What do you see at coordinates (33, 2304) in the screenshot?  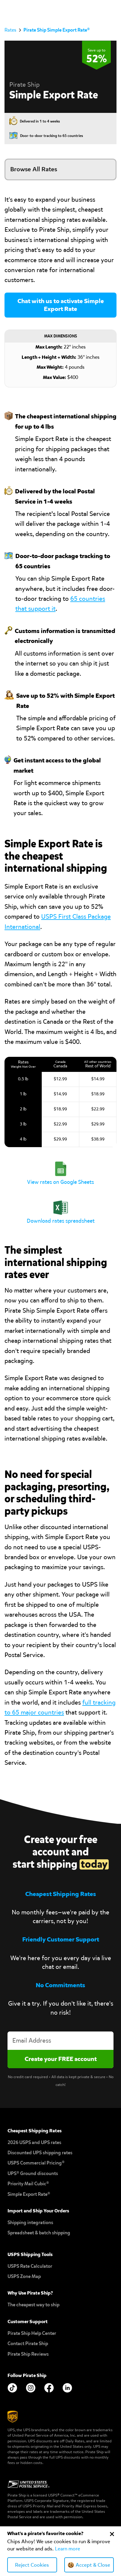 I see `The cheapest way to ship` at bounding box center [33, 2304].